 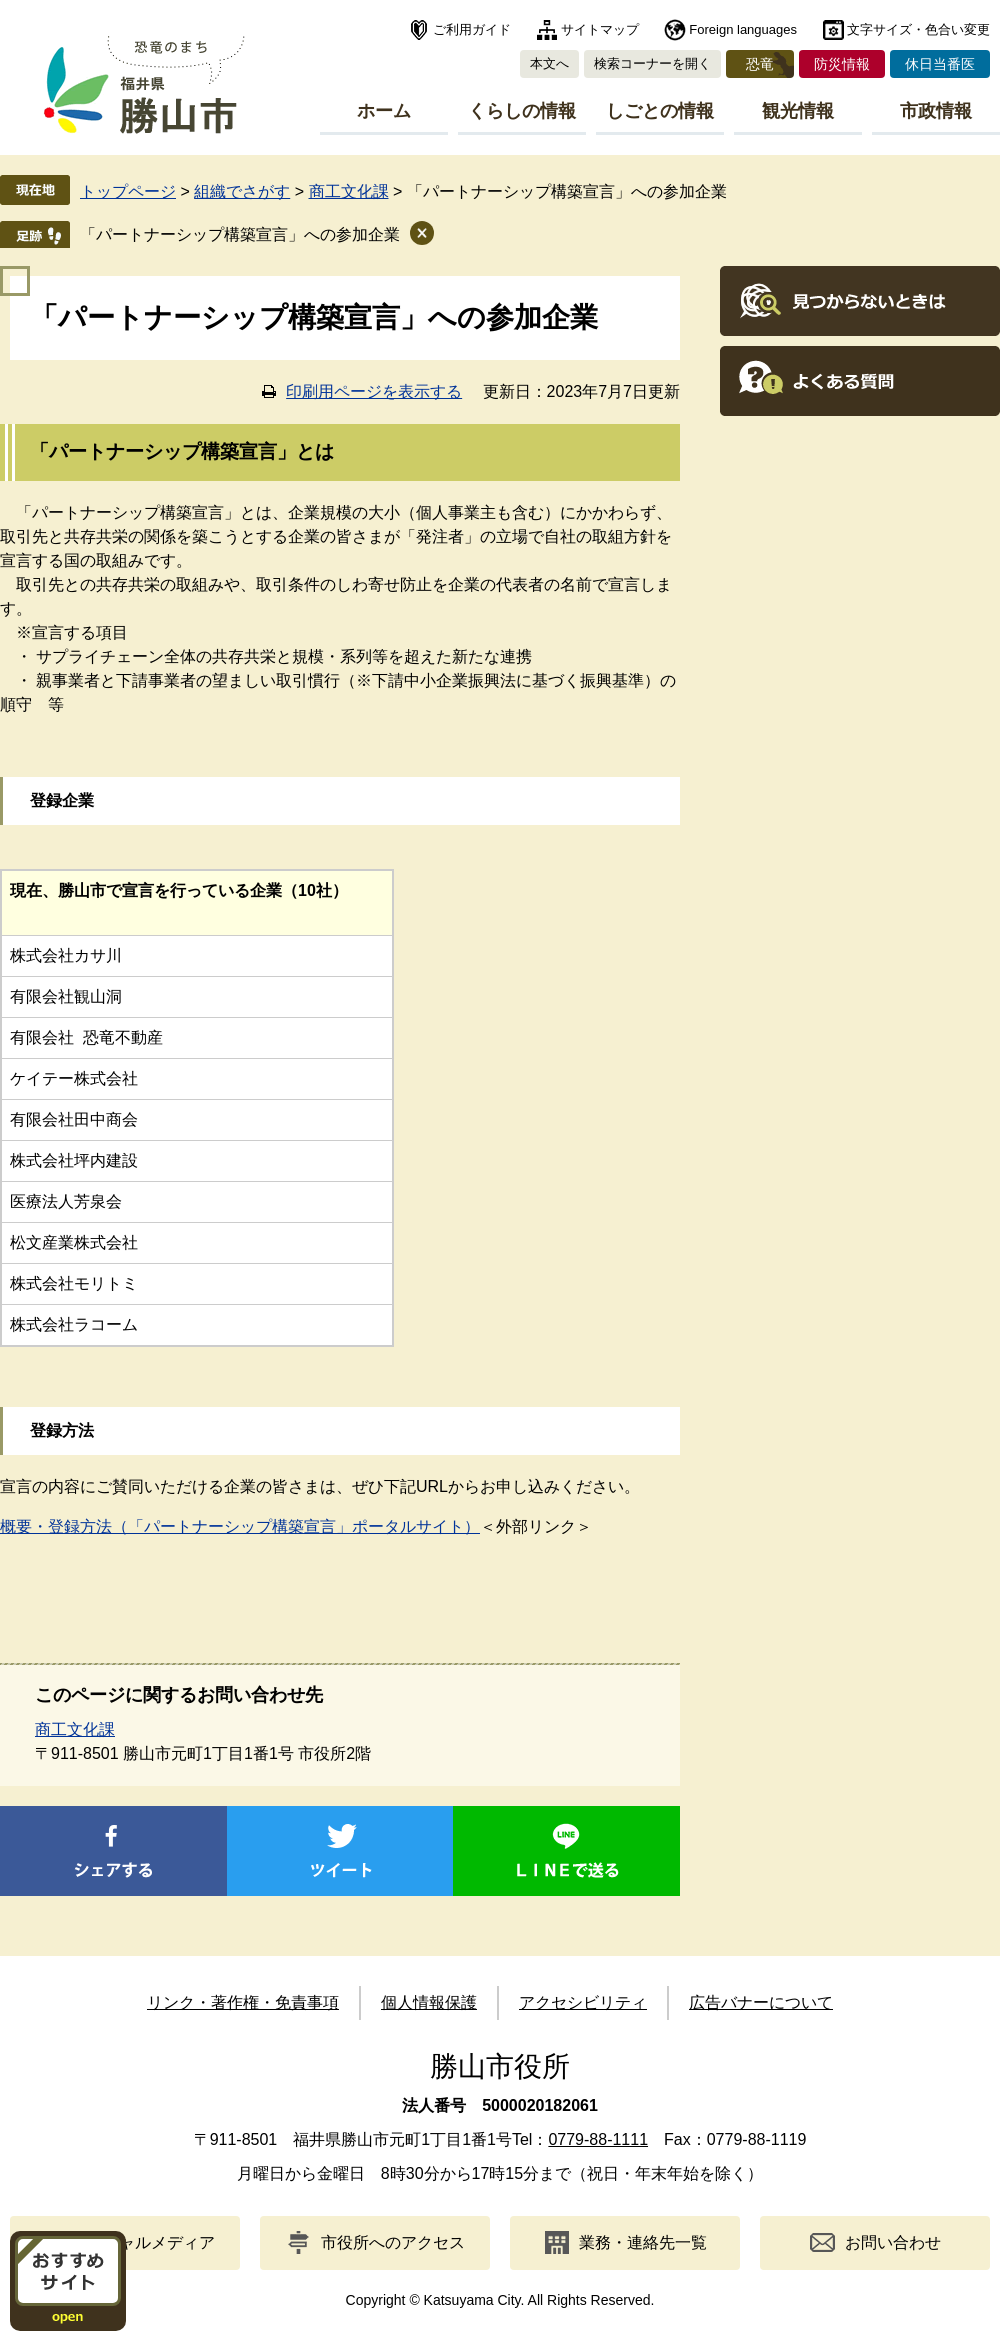 I want to click on 防災情報, so click(x=842, y=64).